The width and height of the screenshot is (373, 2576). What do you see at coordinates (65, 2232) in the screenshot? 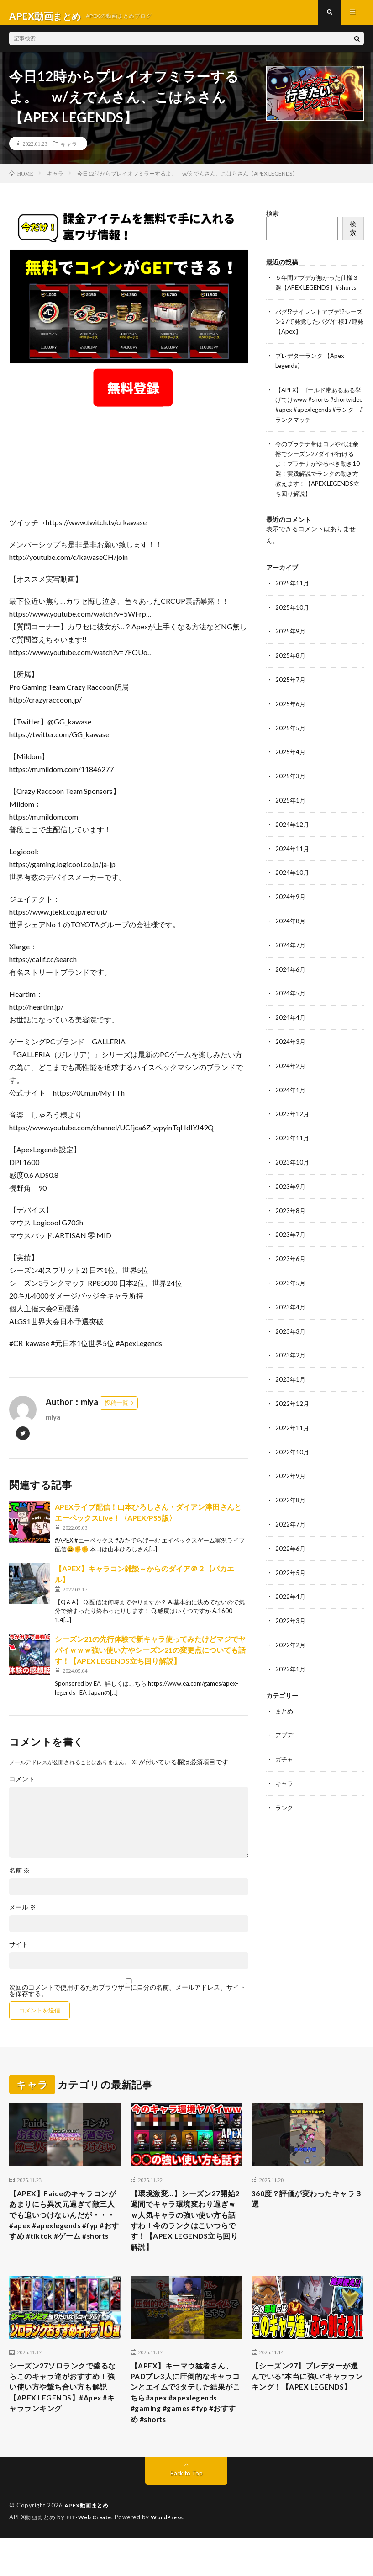
I see `【APEX】Faideのキャラコンがあまりにも異次元過ぎて敵三人でも追いつけないんだが・・・#apex #apexlegends #fyp #おすすめ #tiktok #ゲーム #shorts` at bounding box center [65, 2232].